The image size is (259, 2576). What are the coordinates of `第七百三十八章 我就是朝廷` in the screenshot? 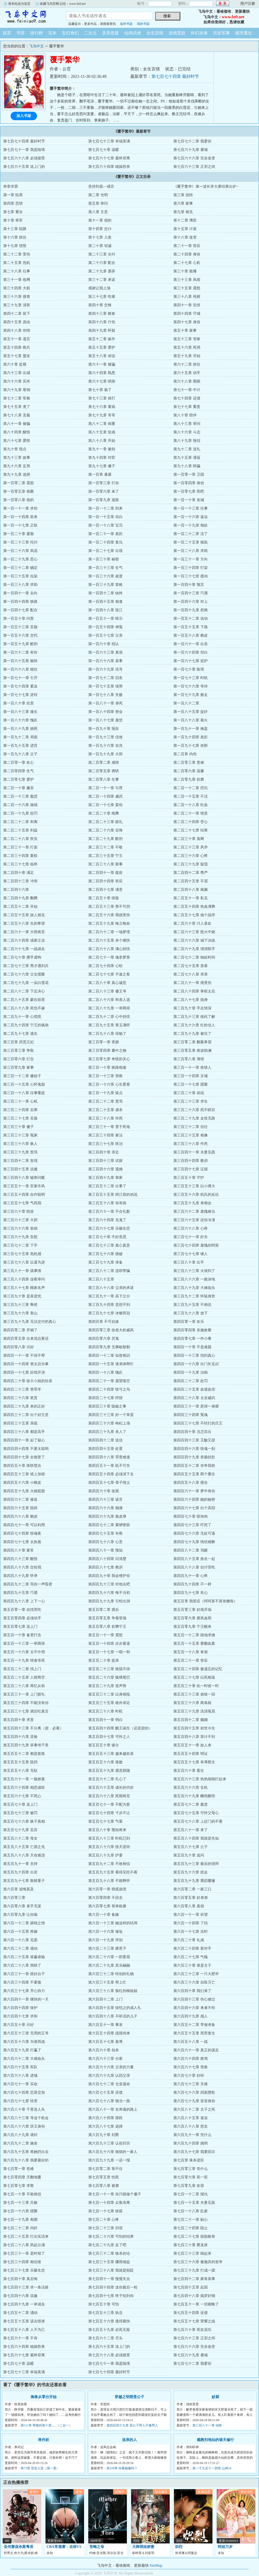 It's located at (111, 2270).